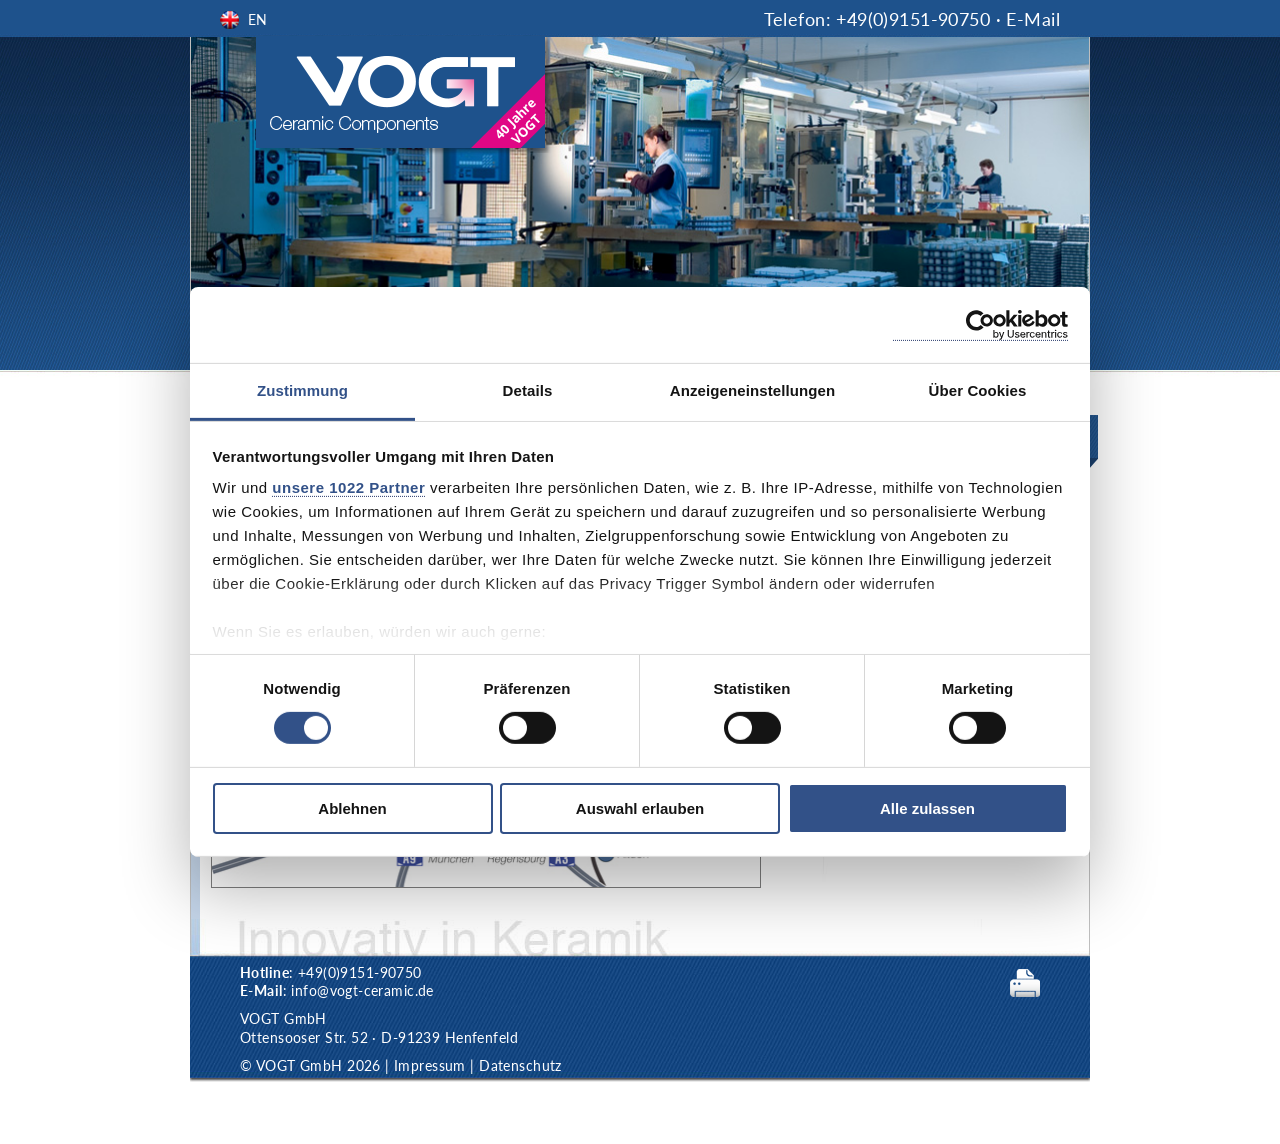 This screenshot has width=1280, height=1144. I want to click on Über Cookies [tab], so click(978, 390).